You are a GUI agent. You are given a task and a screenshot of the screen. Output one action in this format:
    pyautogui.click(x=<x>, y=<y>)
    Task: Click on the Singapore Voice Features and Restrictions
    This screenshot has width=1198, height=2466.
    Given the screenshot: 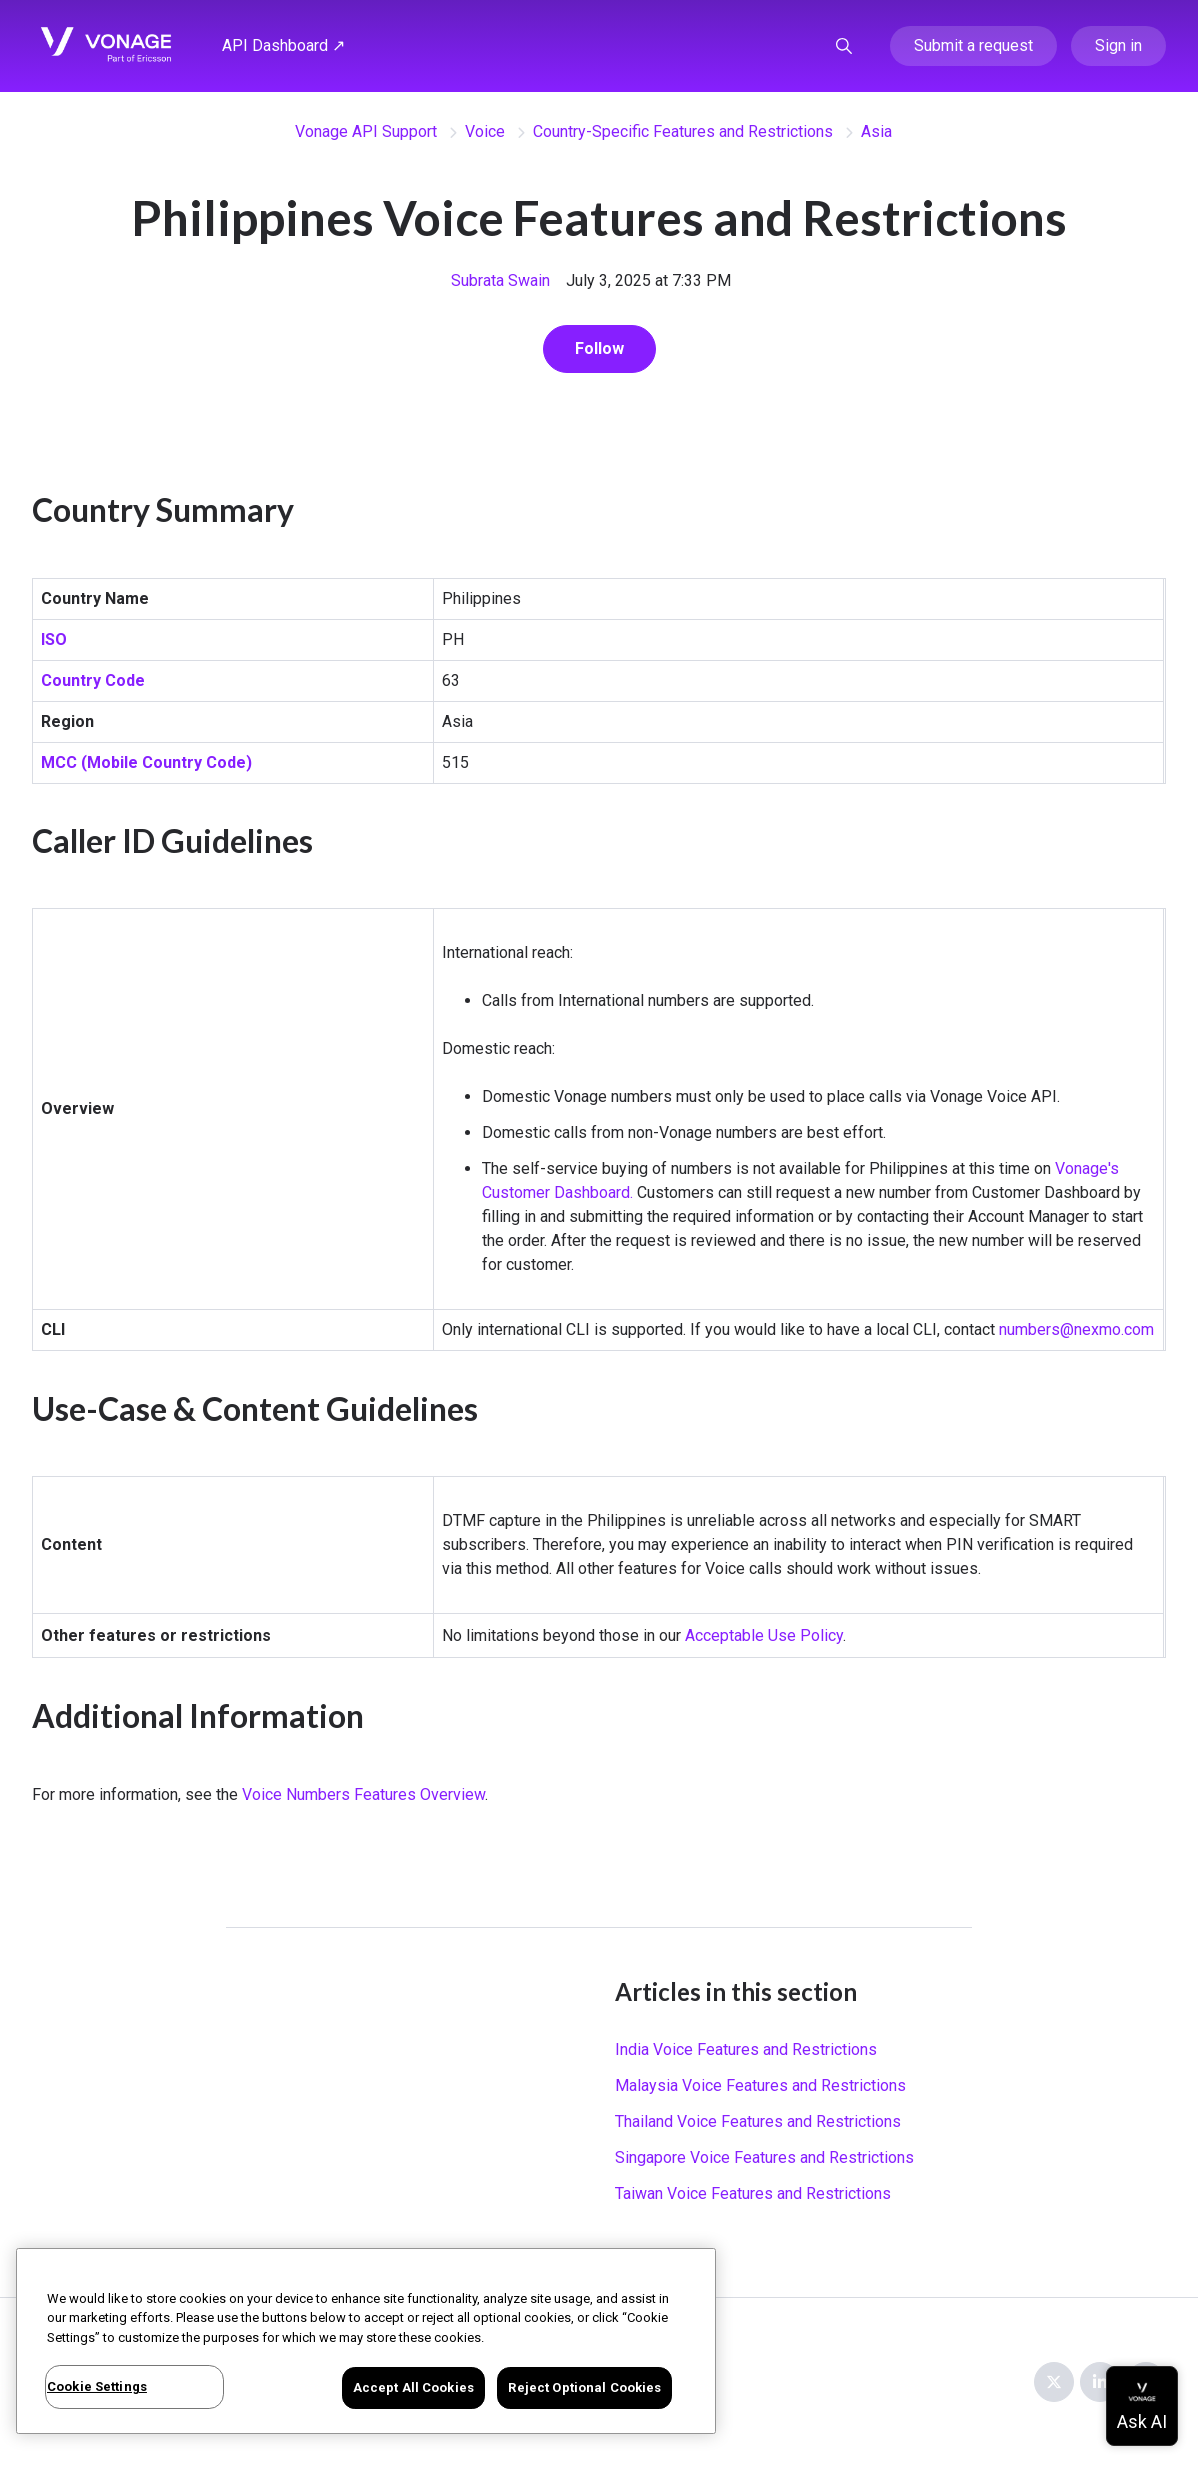 What is the action you would take?
    pyautogui.click(x=764, y=2157)
    